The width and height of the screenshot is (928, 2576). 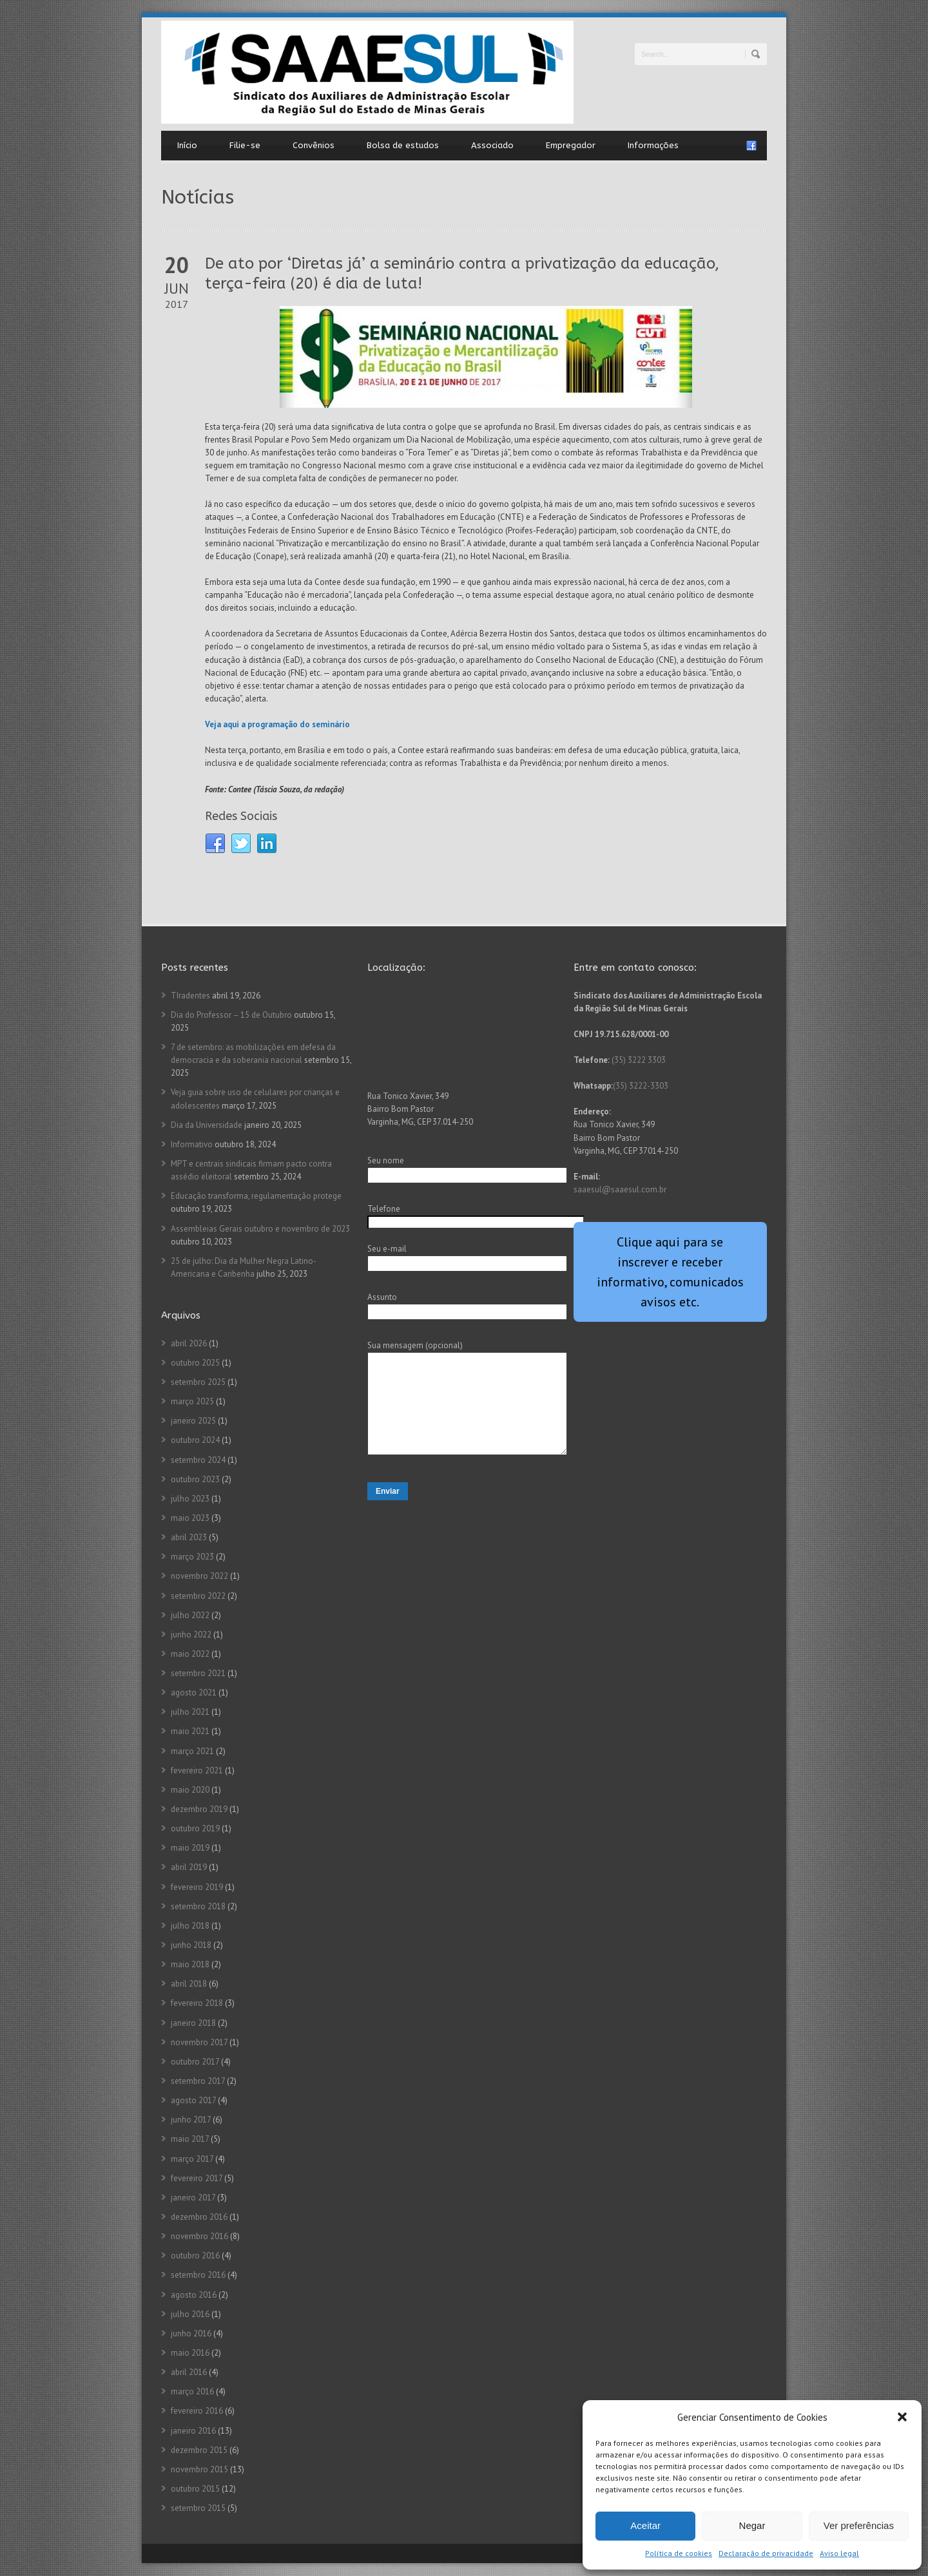 I want to click on maio 2018, so click(x=190, y=1964).